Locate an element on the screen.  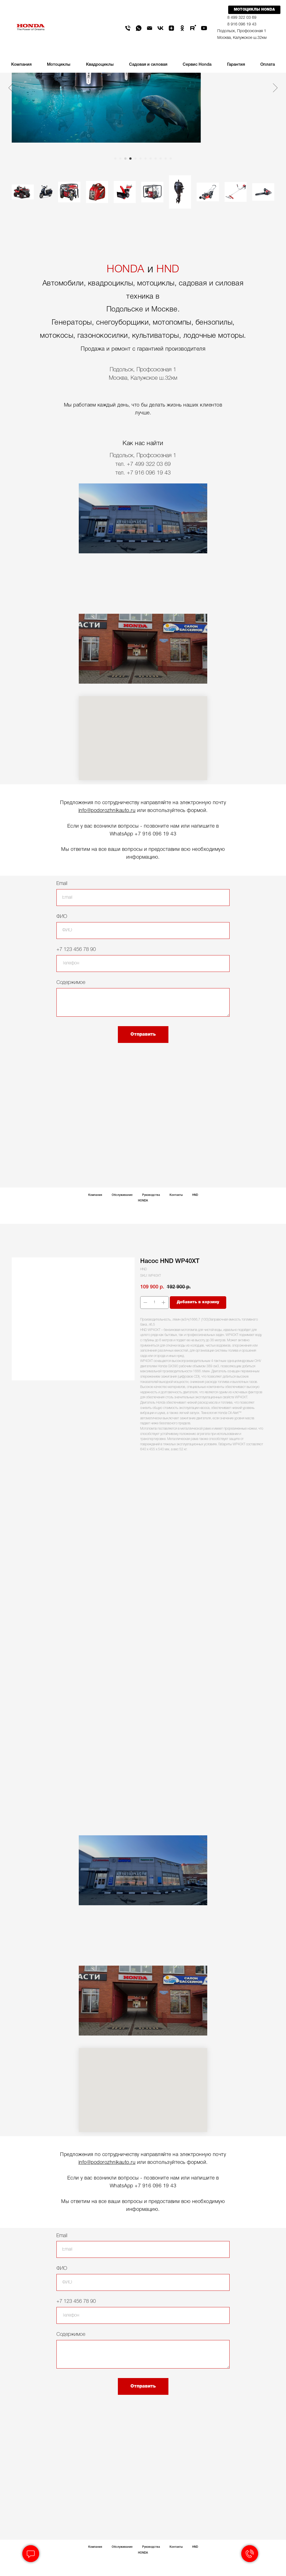
[phone] is located at coordinates (127, 28).